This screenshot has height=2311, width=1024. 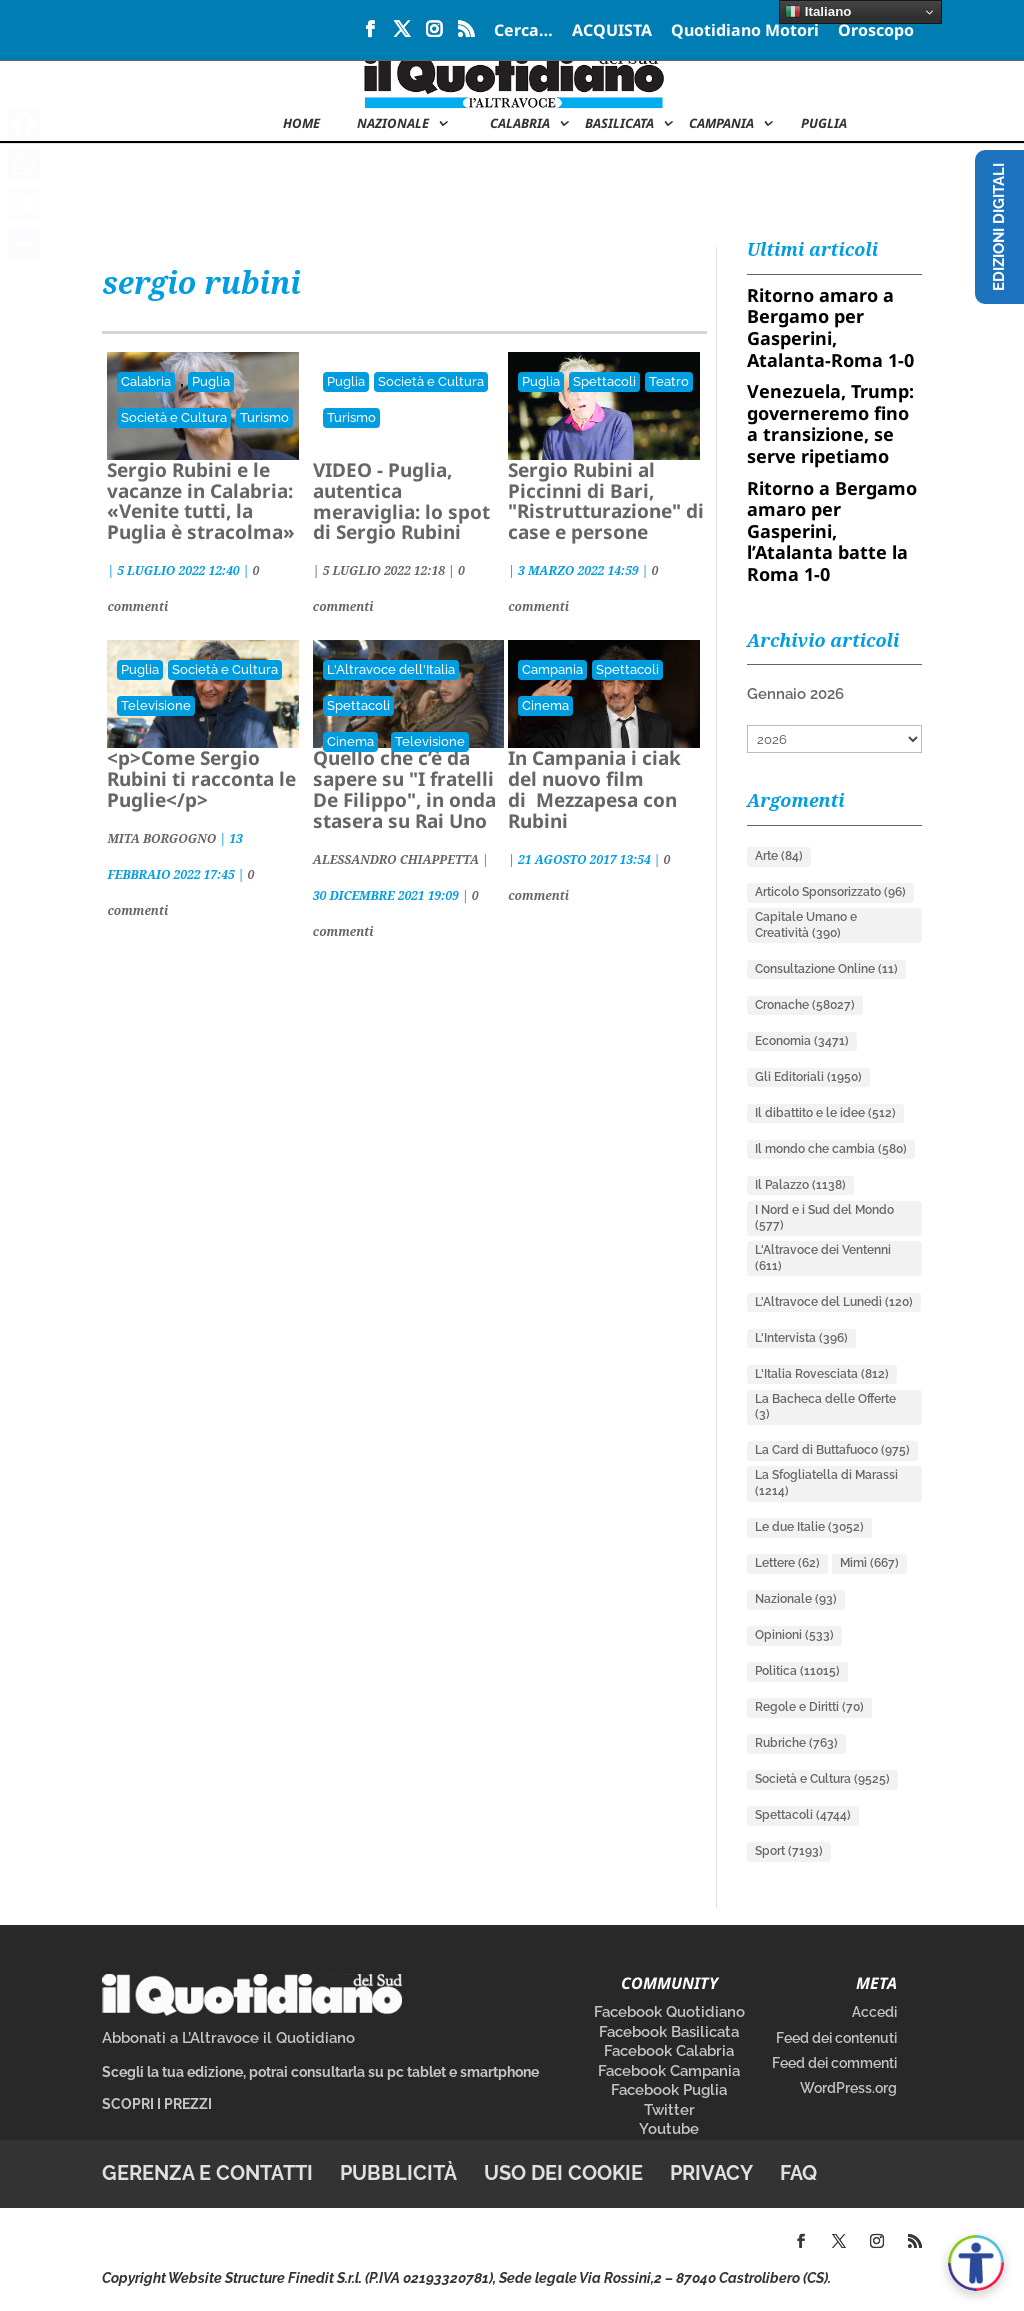 What do you see at coordinates (818, 12) in the screenshot?
I see `Italiano` at bounding box center [818, 12].